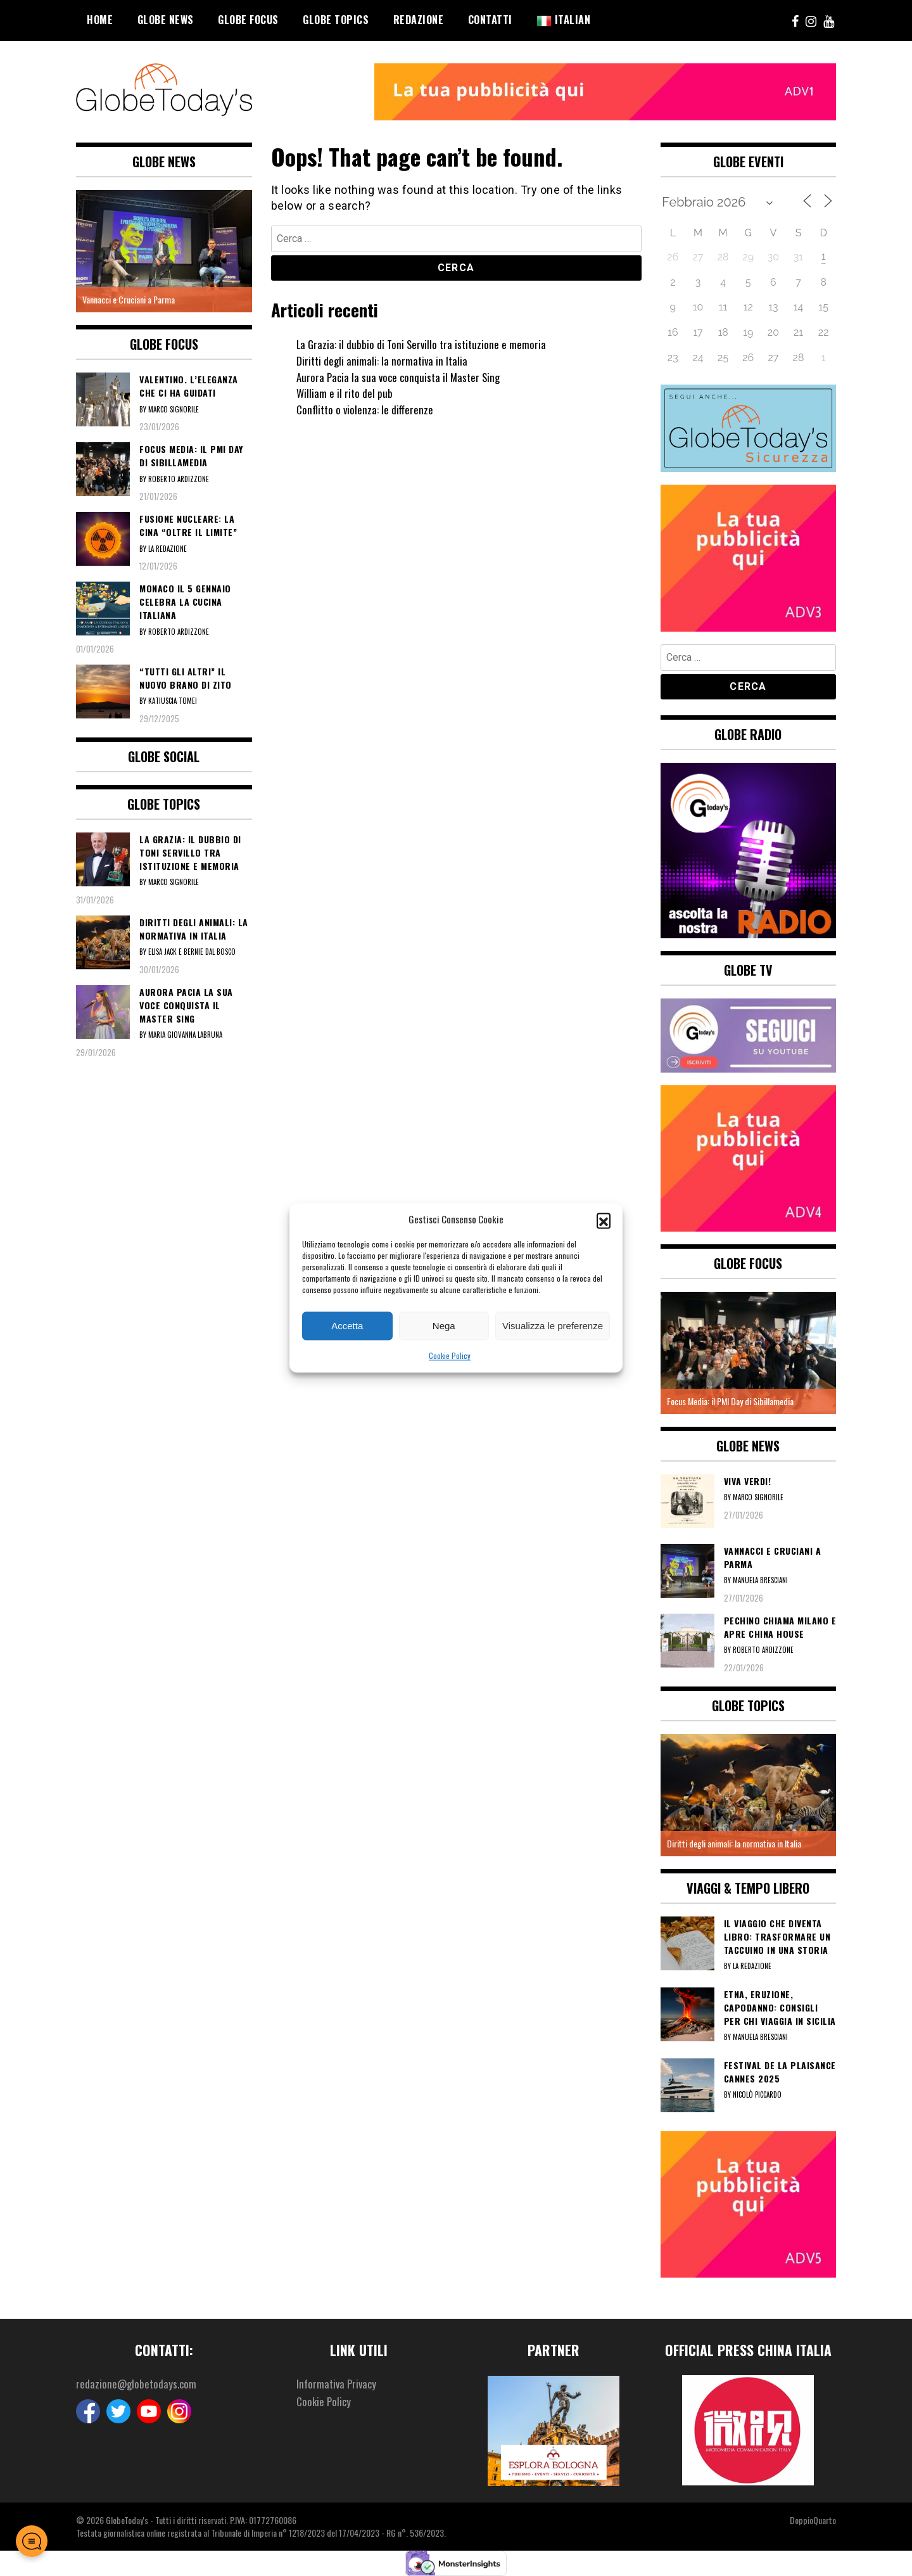 Image resolution: width=912 pixels, height=2576 pixels. Describe the element at coordinates (450, 1356) in the screenshot. I see `Cookie Policy` at that location.